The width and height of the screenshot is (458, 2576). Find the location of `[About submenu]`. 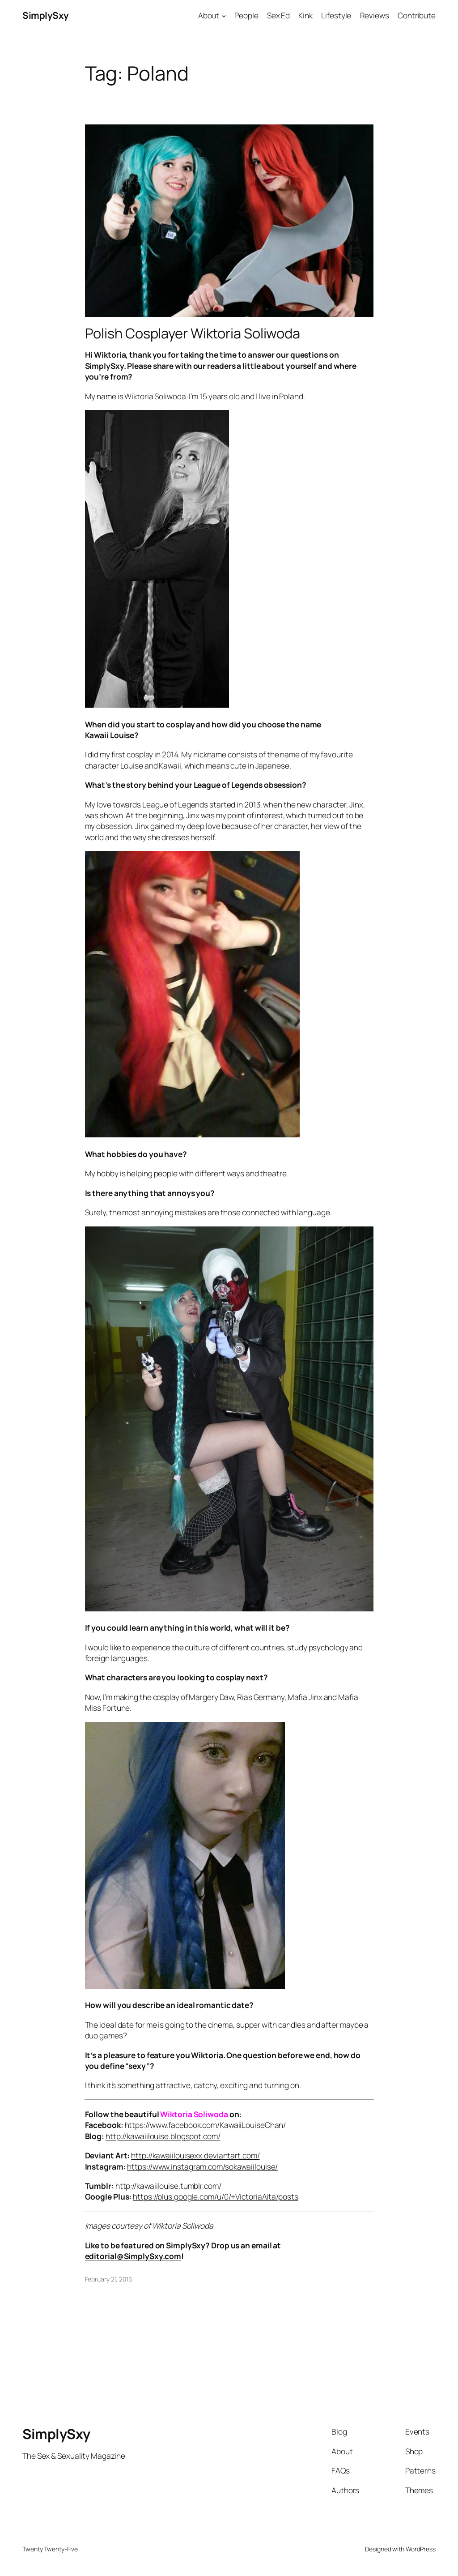

[About submenu] is located at coordinates (223, 15).